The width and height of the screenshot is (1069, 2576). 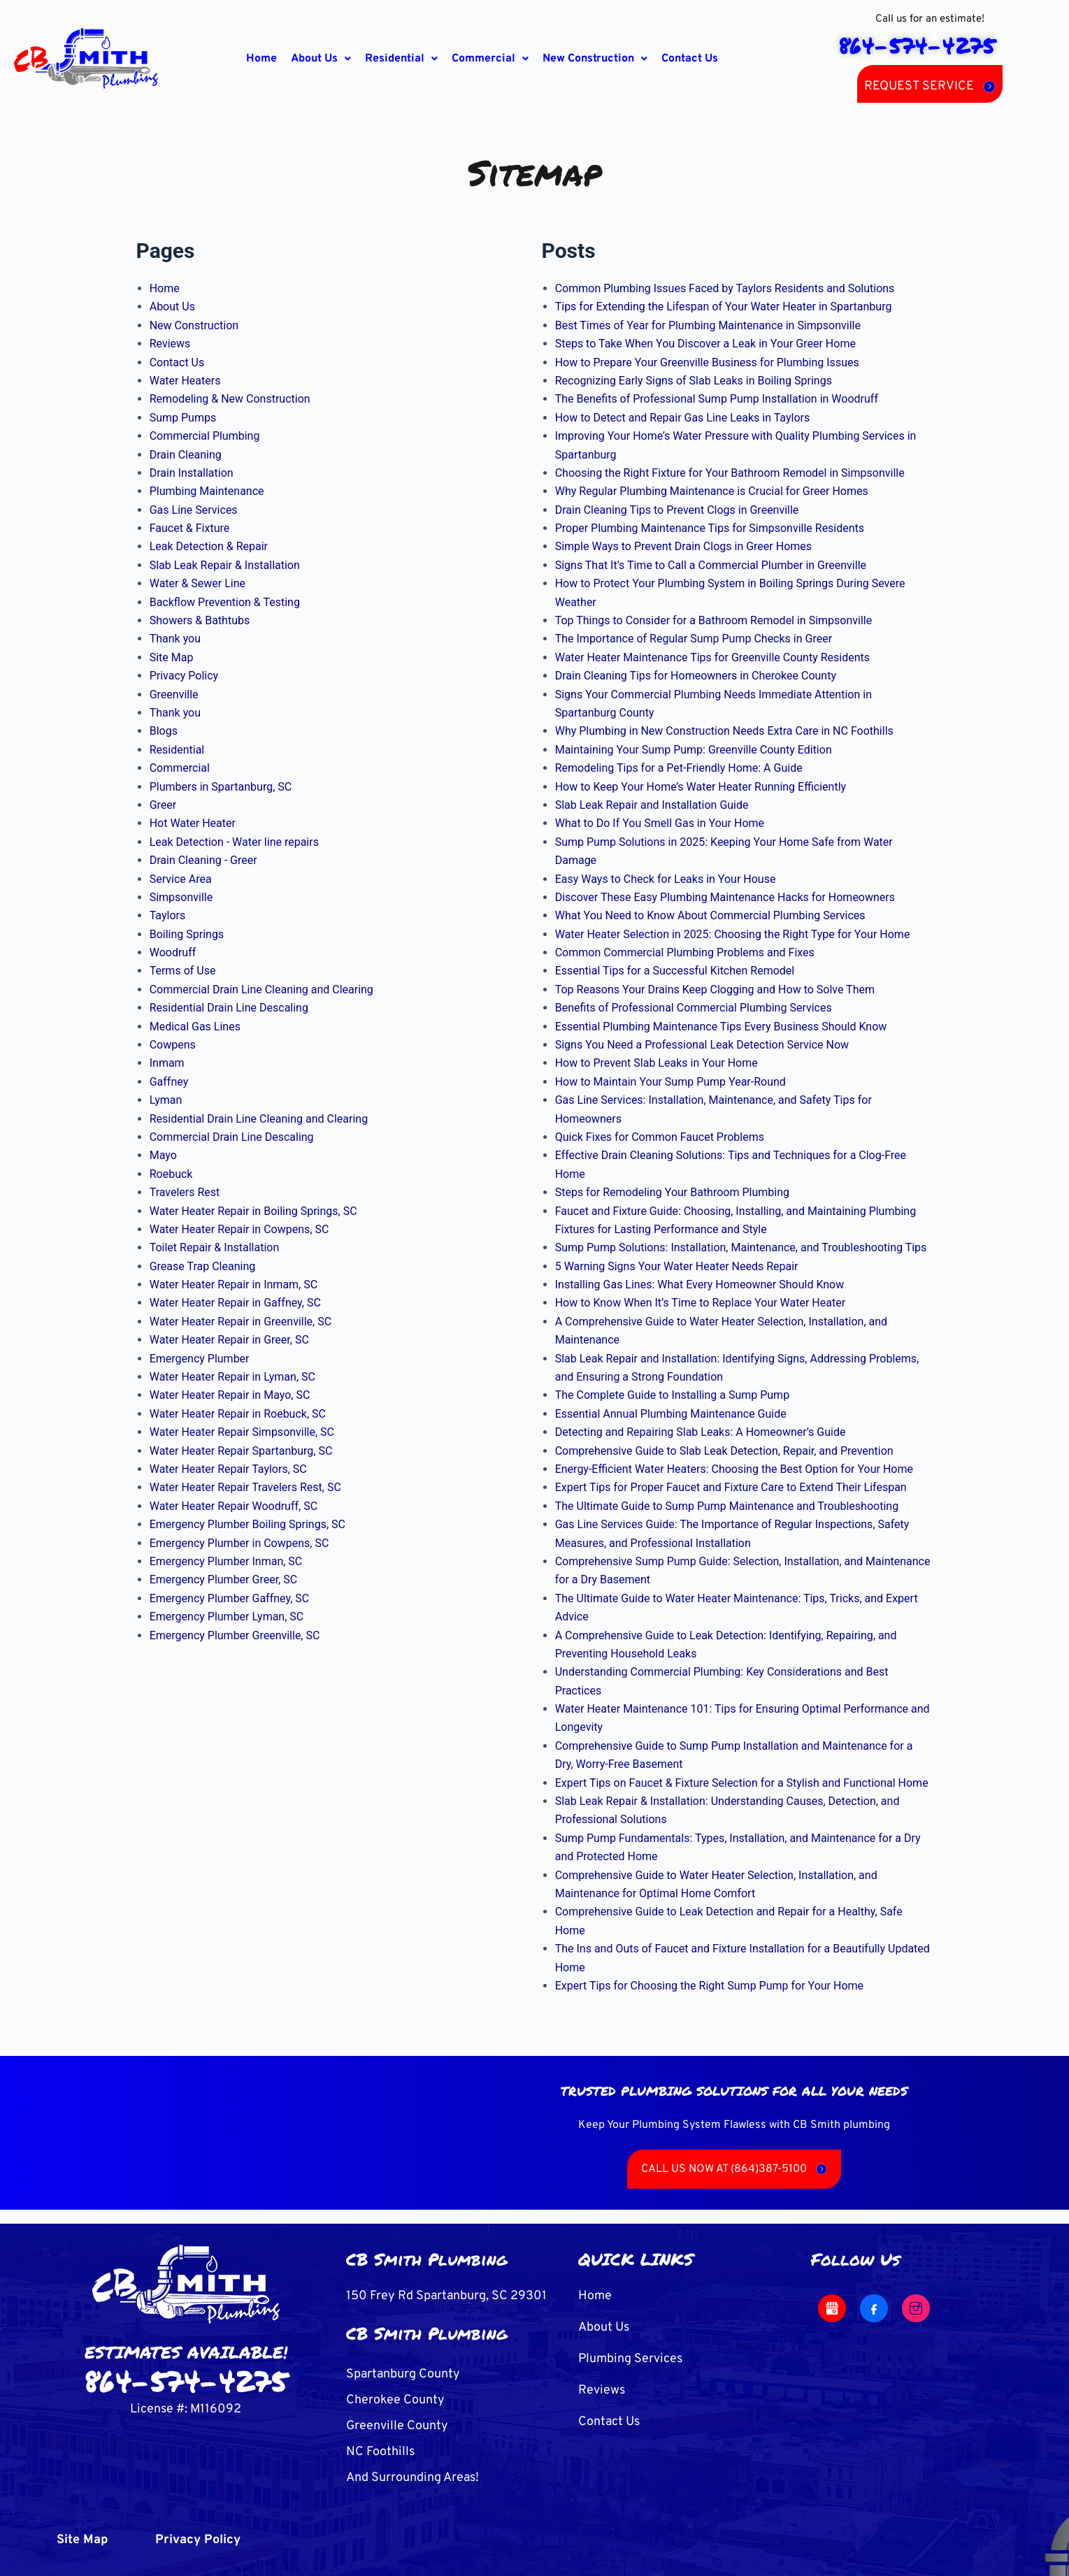 What do you see at coordinates (185, 1192) in the screenshot?
I see `Travelers Rest` at bounding box center [185, 1192].